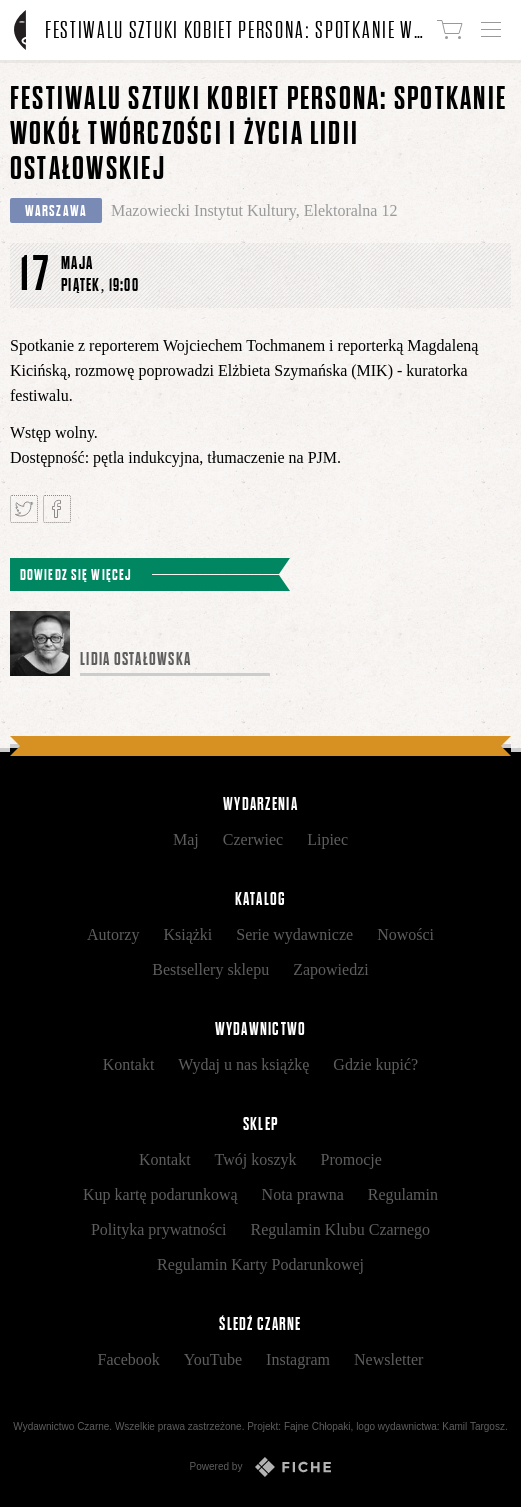 The image size is (521, 1507). I want to click on Promocje, so click(351, 1159).